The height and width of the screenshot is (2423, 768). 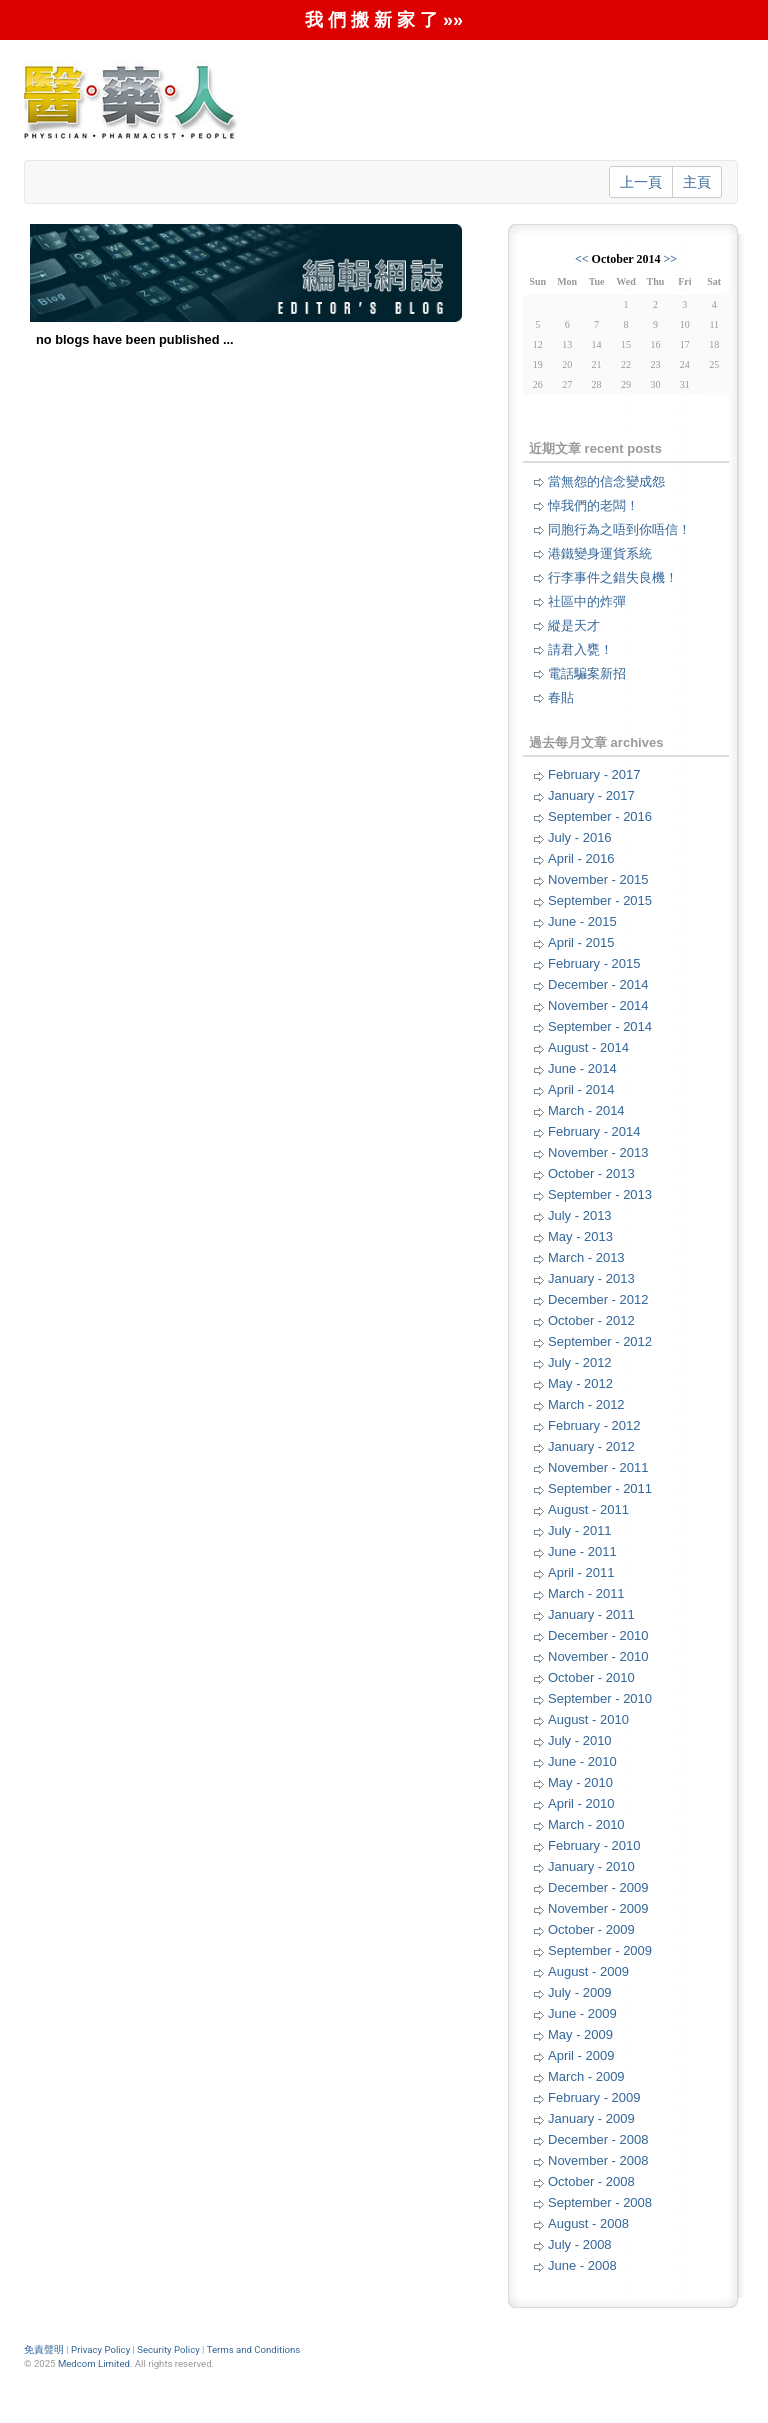 I want to click on December - 2010, so click(x=598, y=1635).